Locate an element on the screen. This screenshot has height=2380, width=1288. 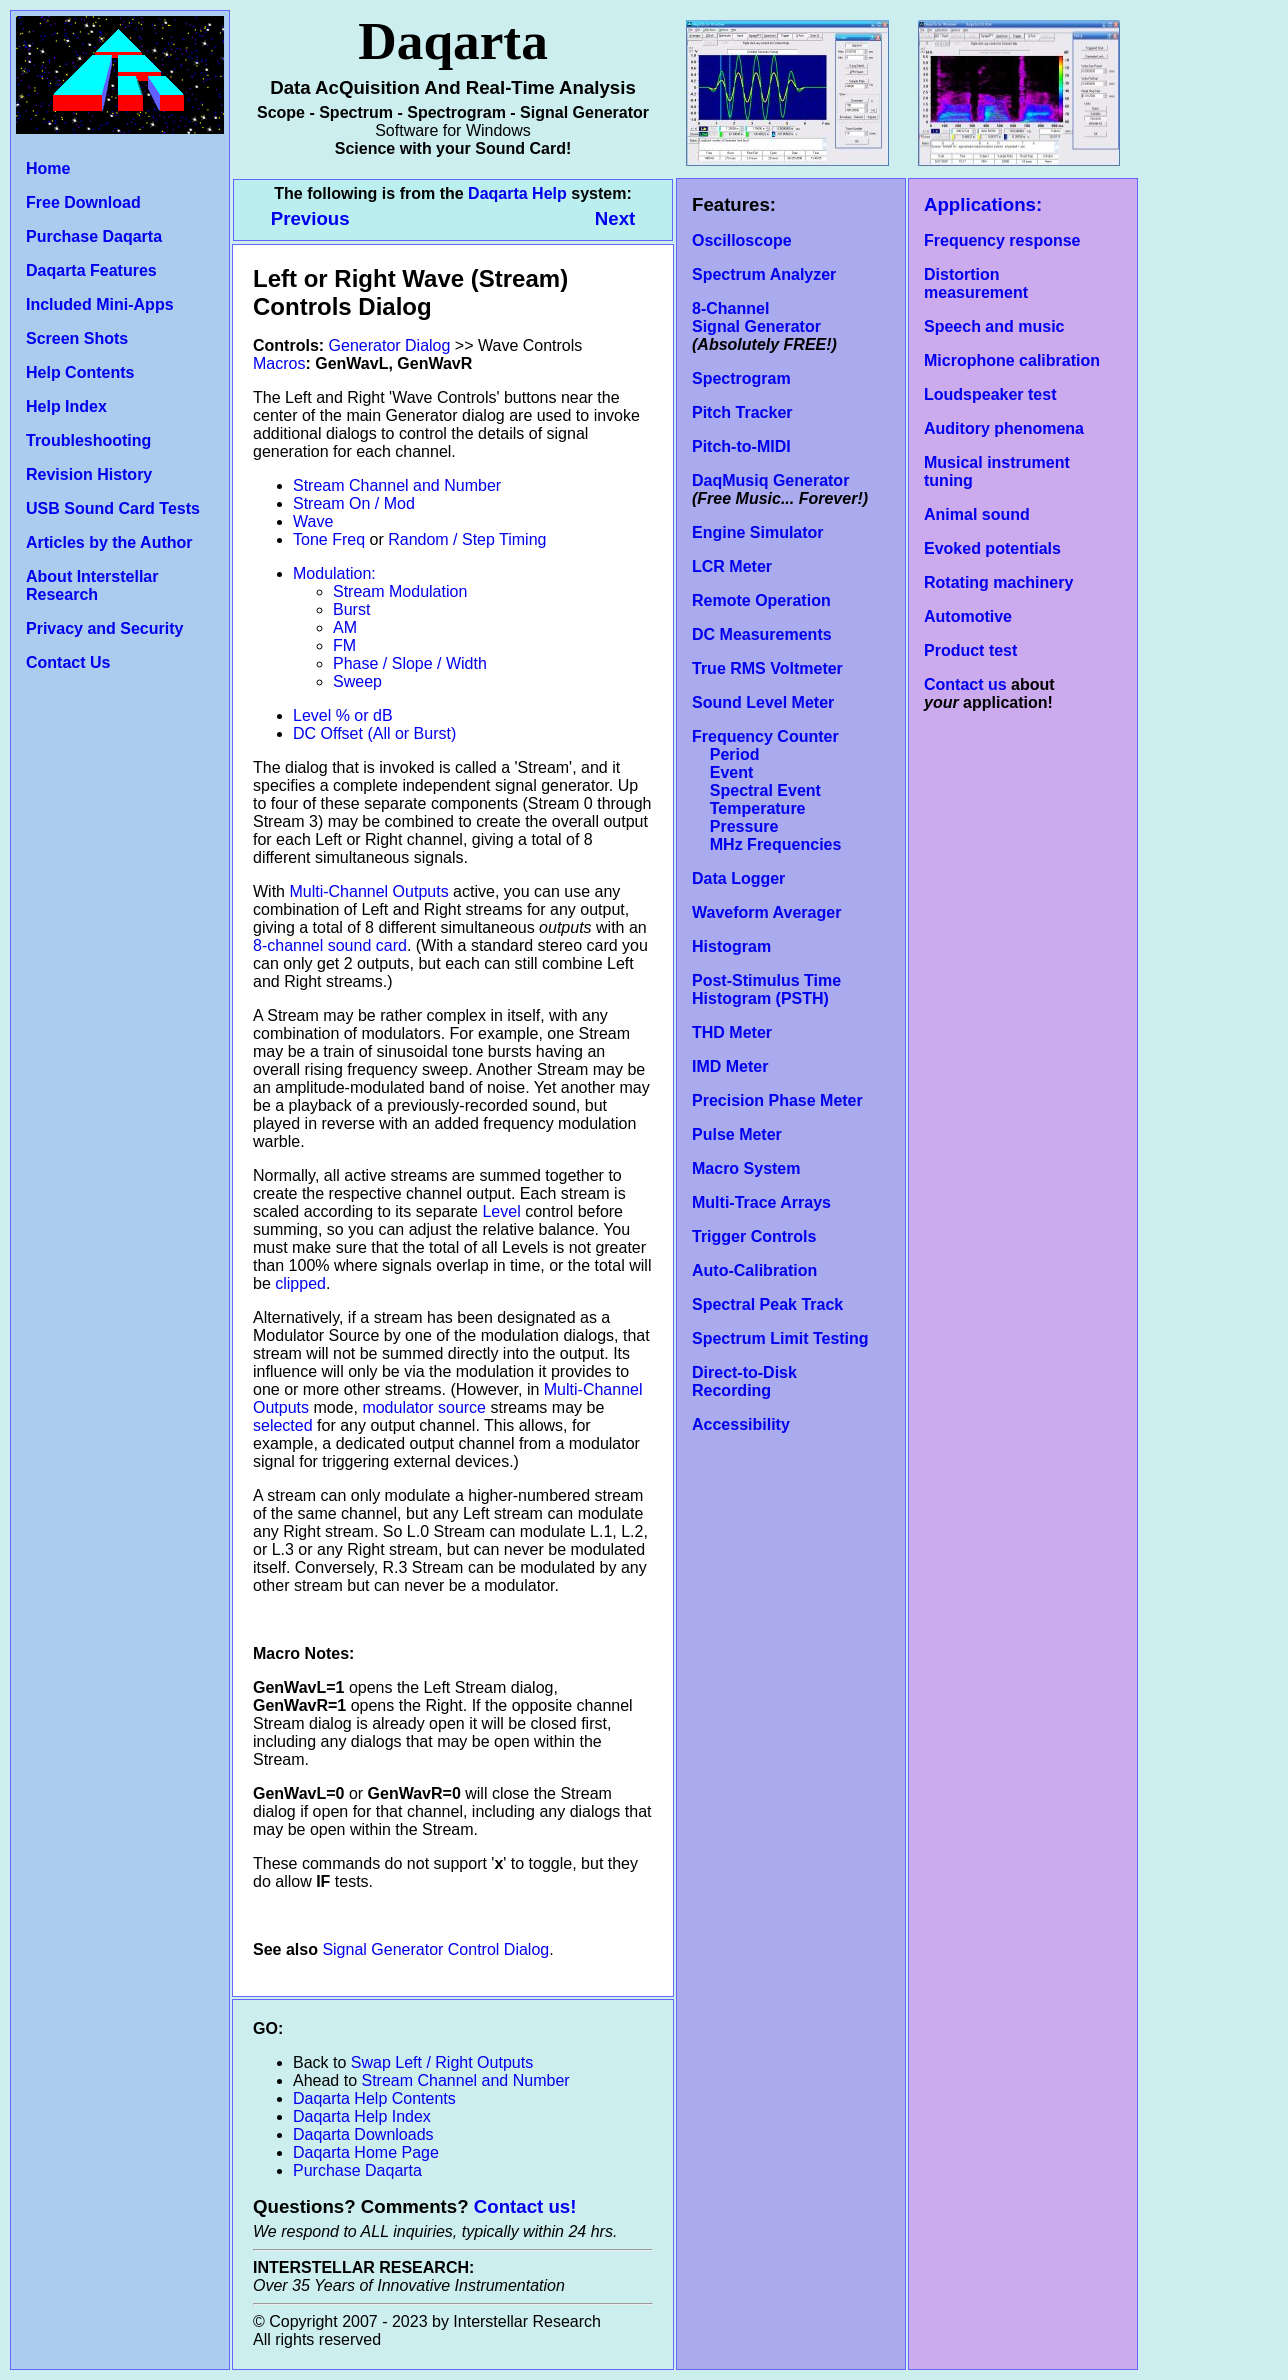
FM is located at coordinates (344, 645).